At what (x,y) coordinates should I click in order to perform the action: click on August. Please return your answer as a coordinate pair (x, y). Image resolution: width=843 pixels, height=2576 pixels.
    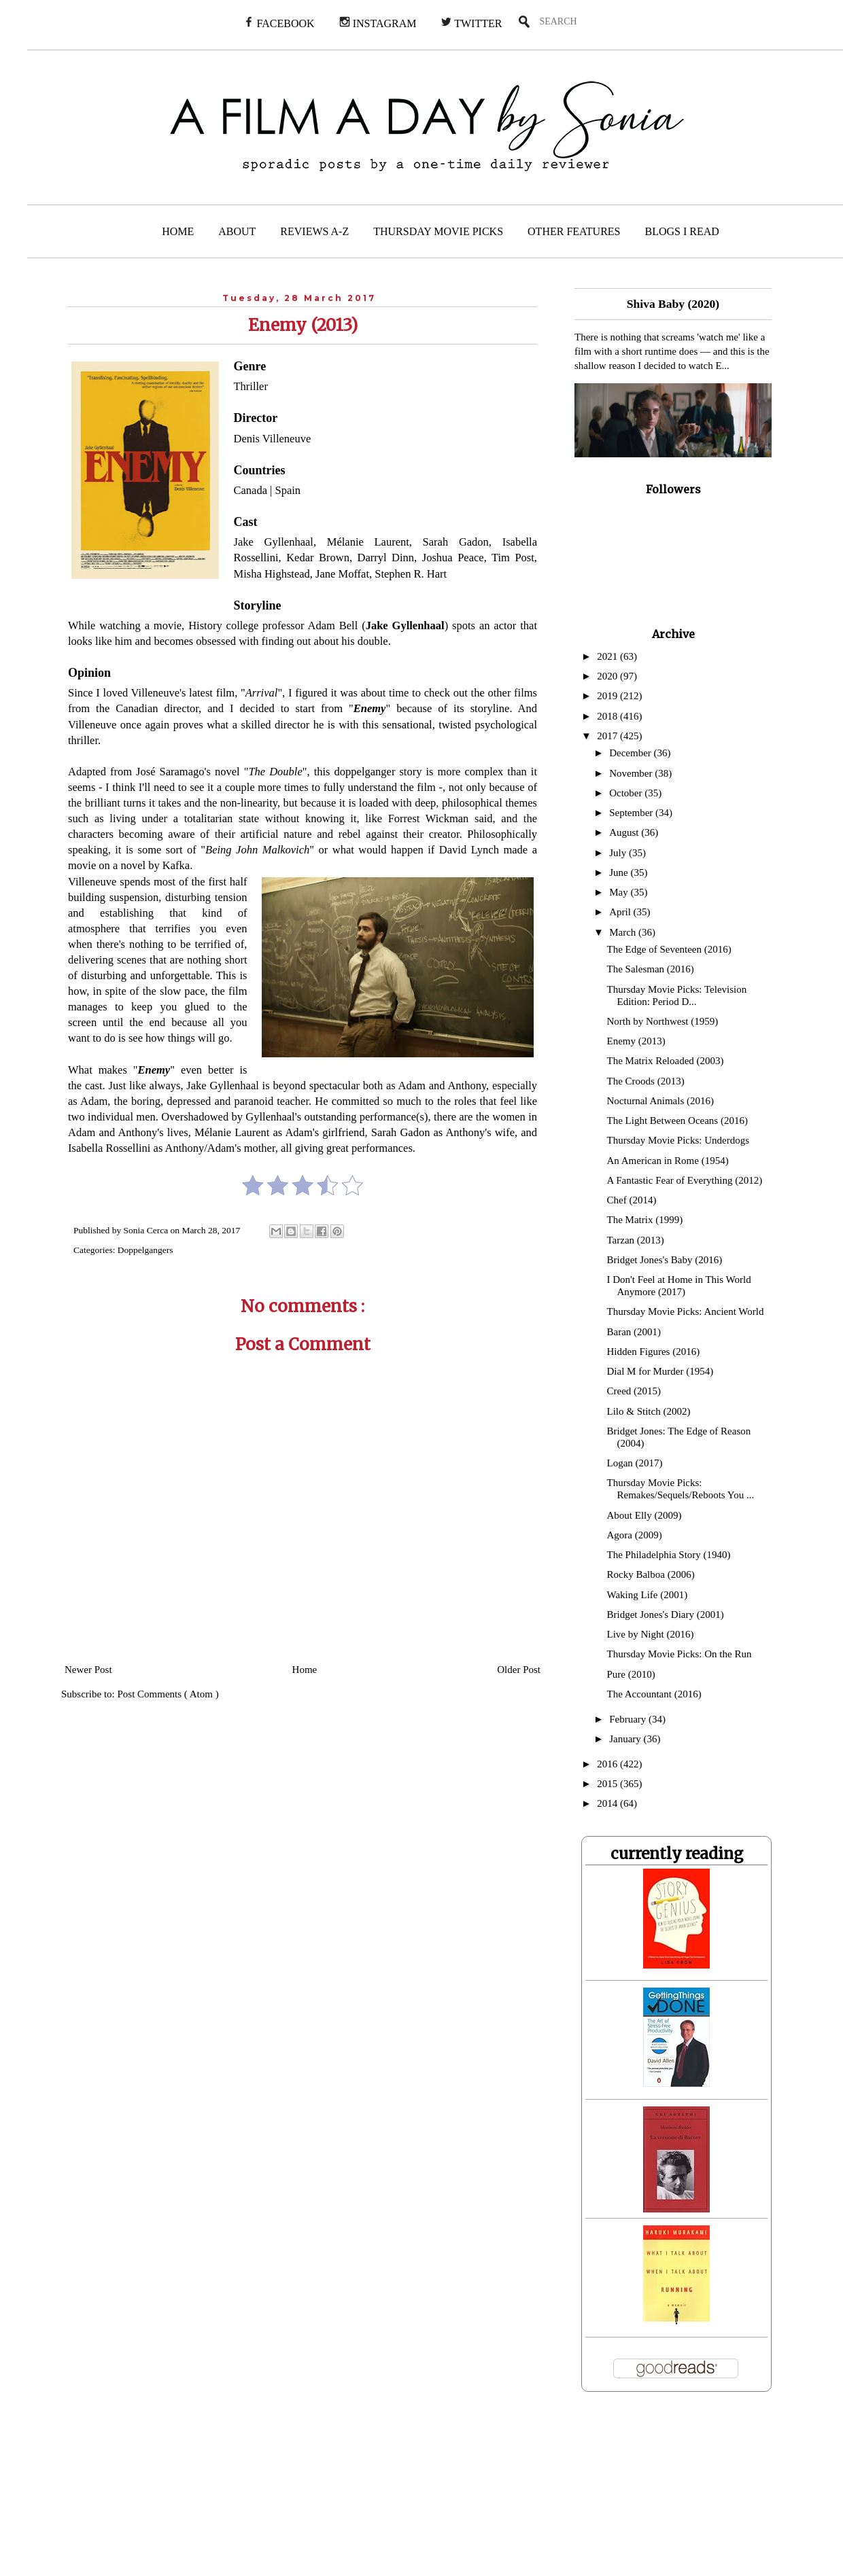
    Looking at the image, I should click on (625, 832).